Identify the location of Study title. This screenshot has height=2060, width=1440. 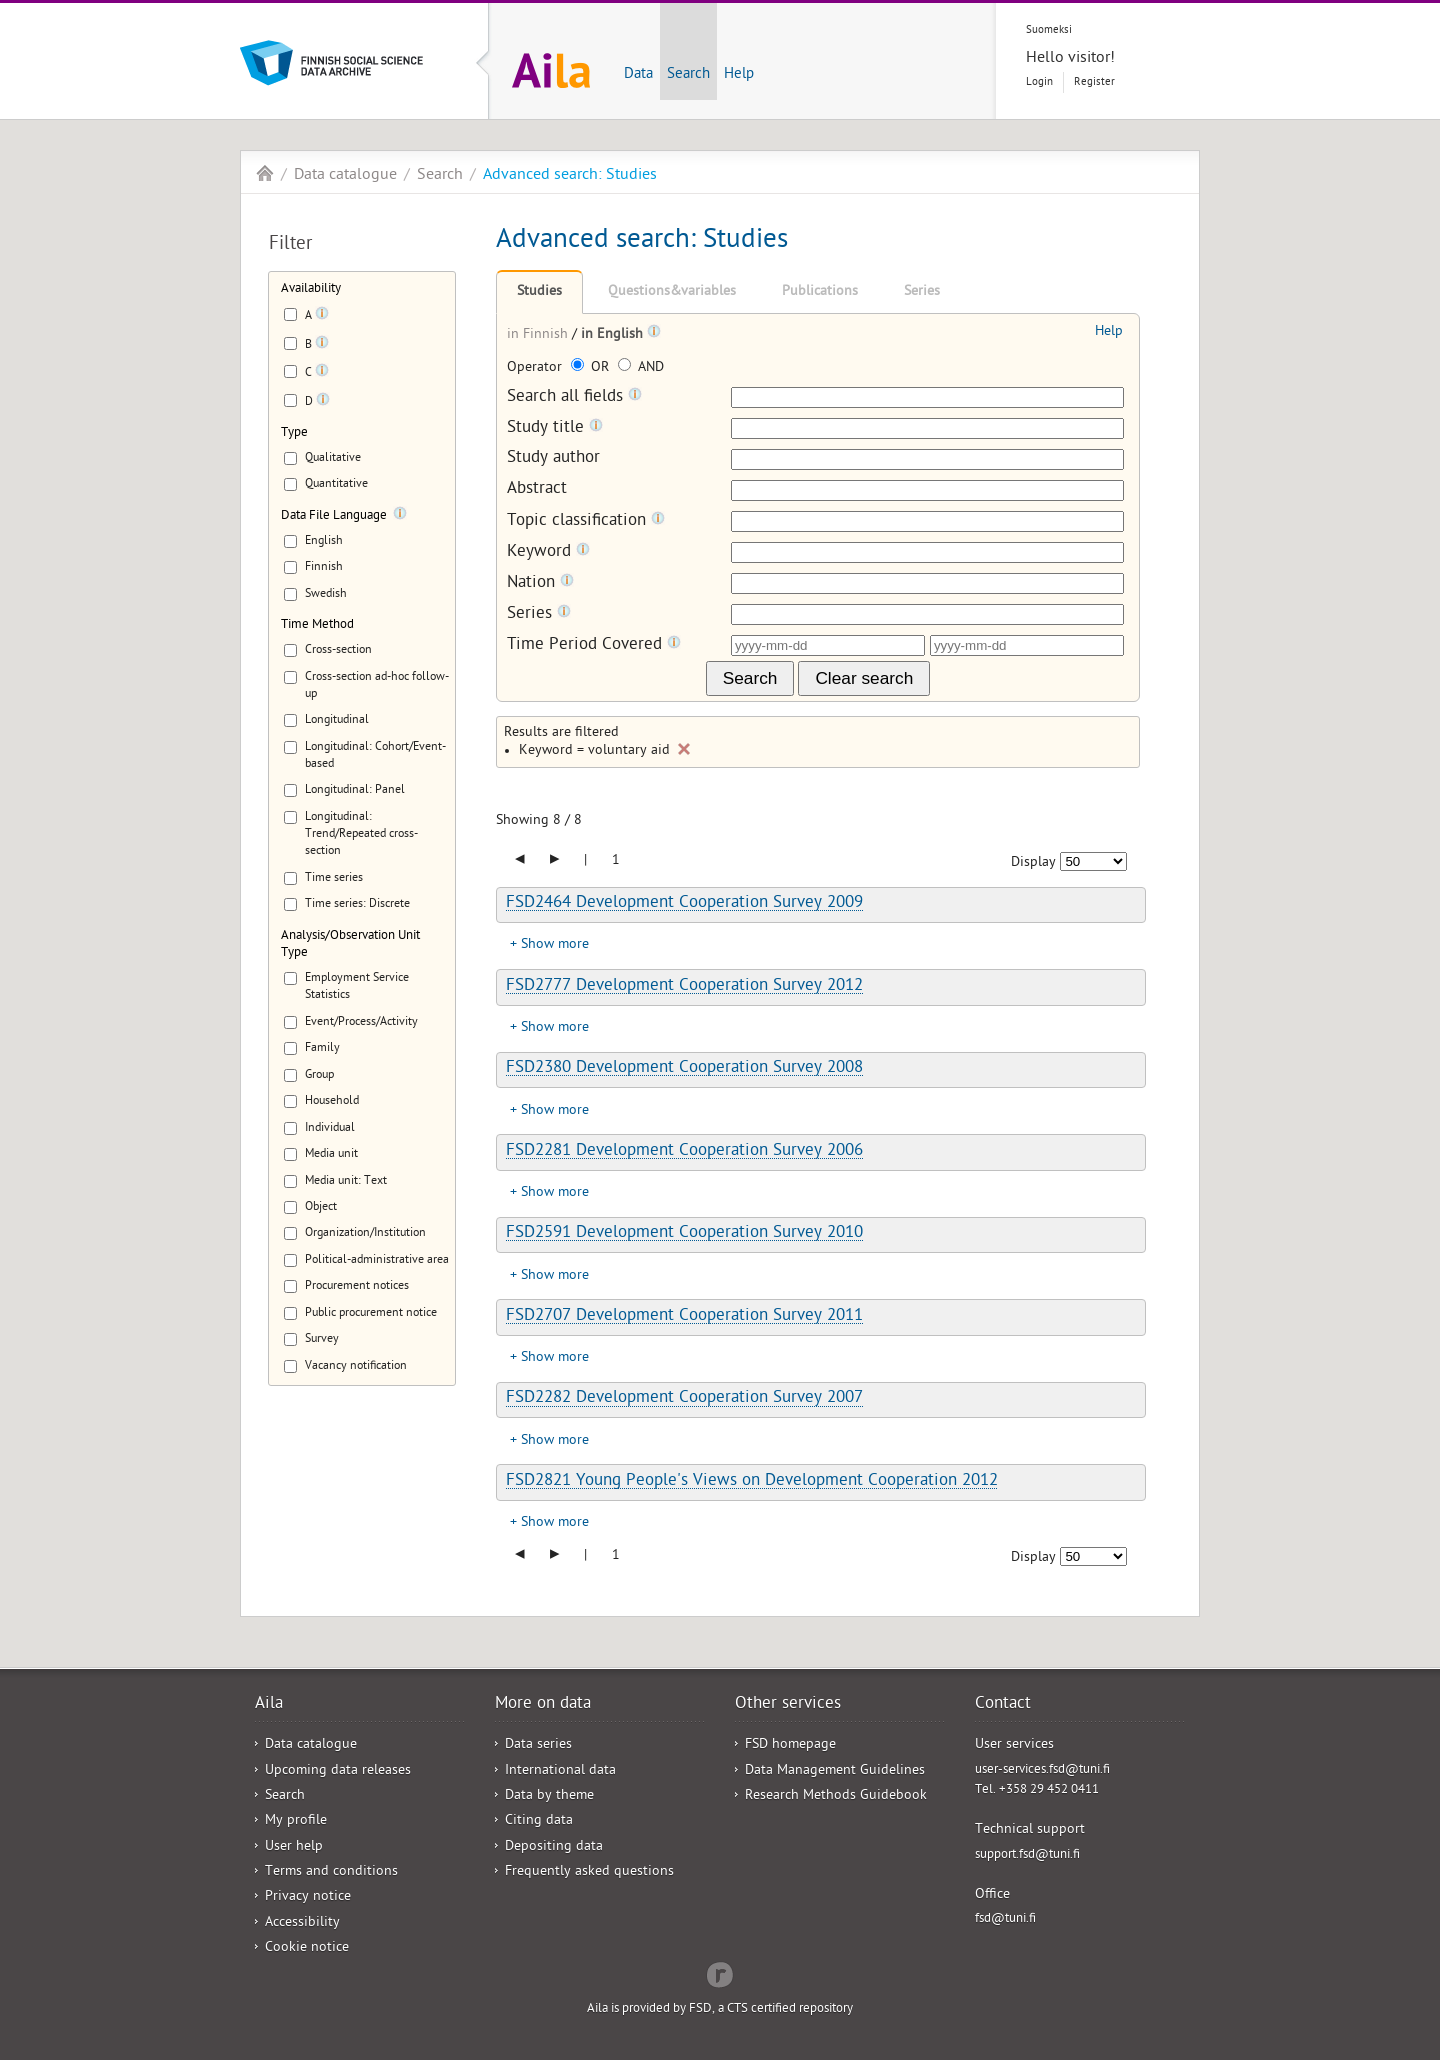
(555, 428).